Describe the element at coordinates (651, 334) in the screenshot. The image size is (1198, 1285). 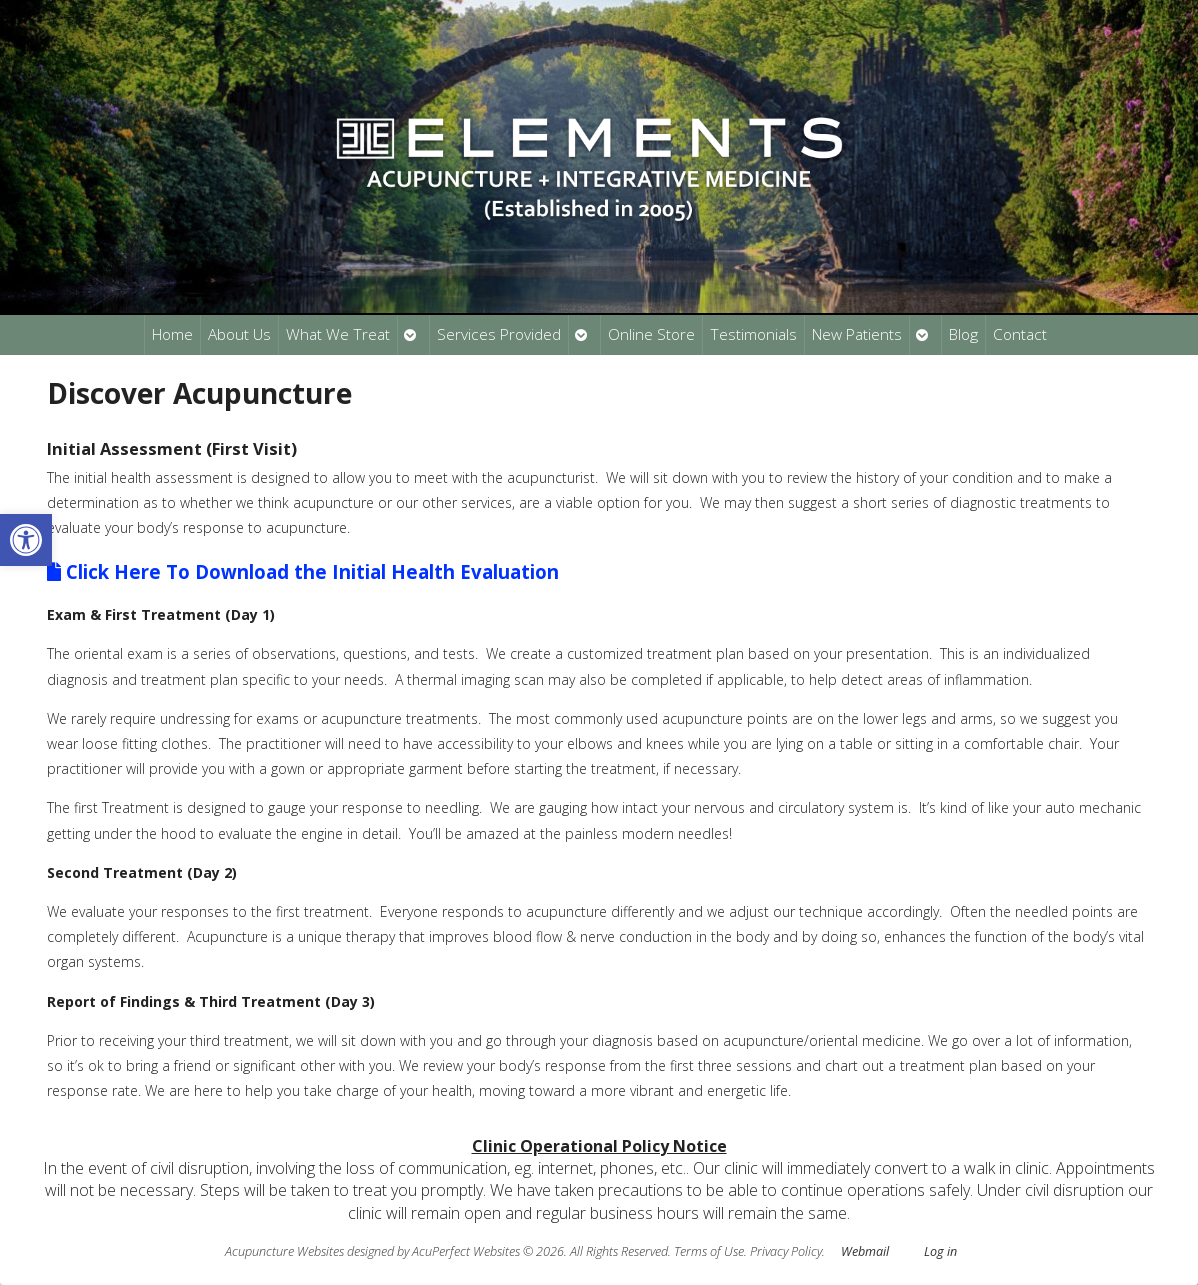
I see `Online Store` at that location.